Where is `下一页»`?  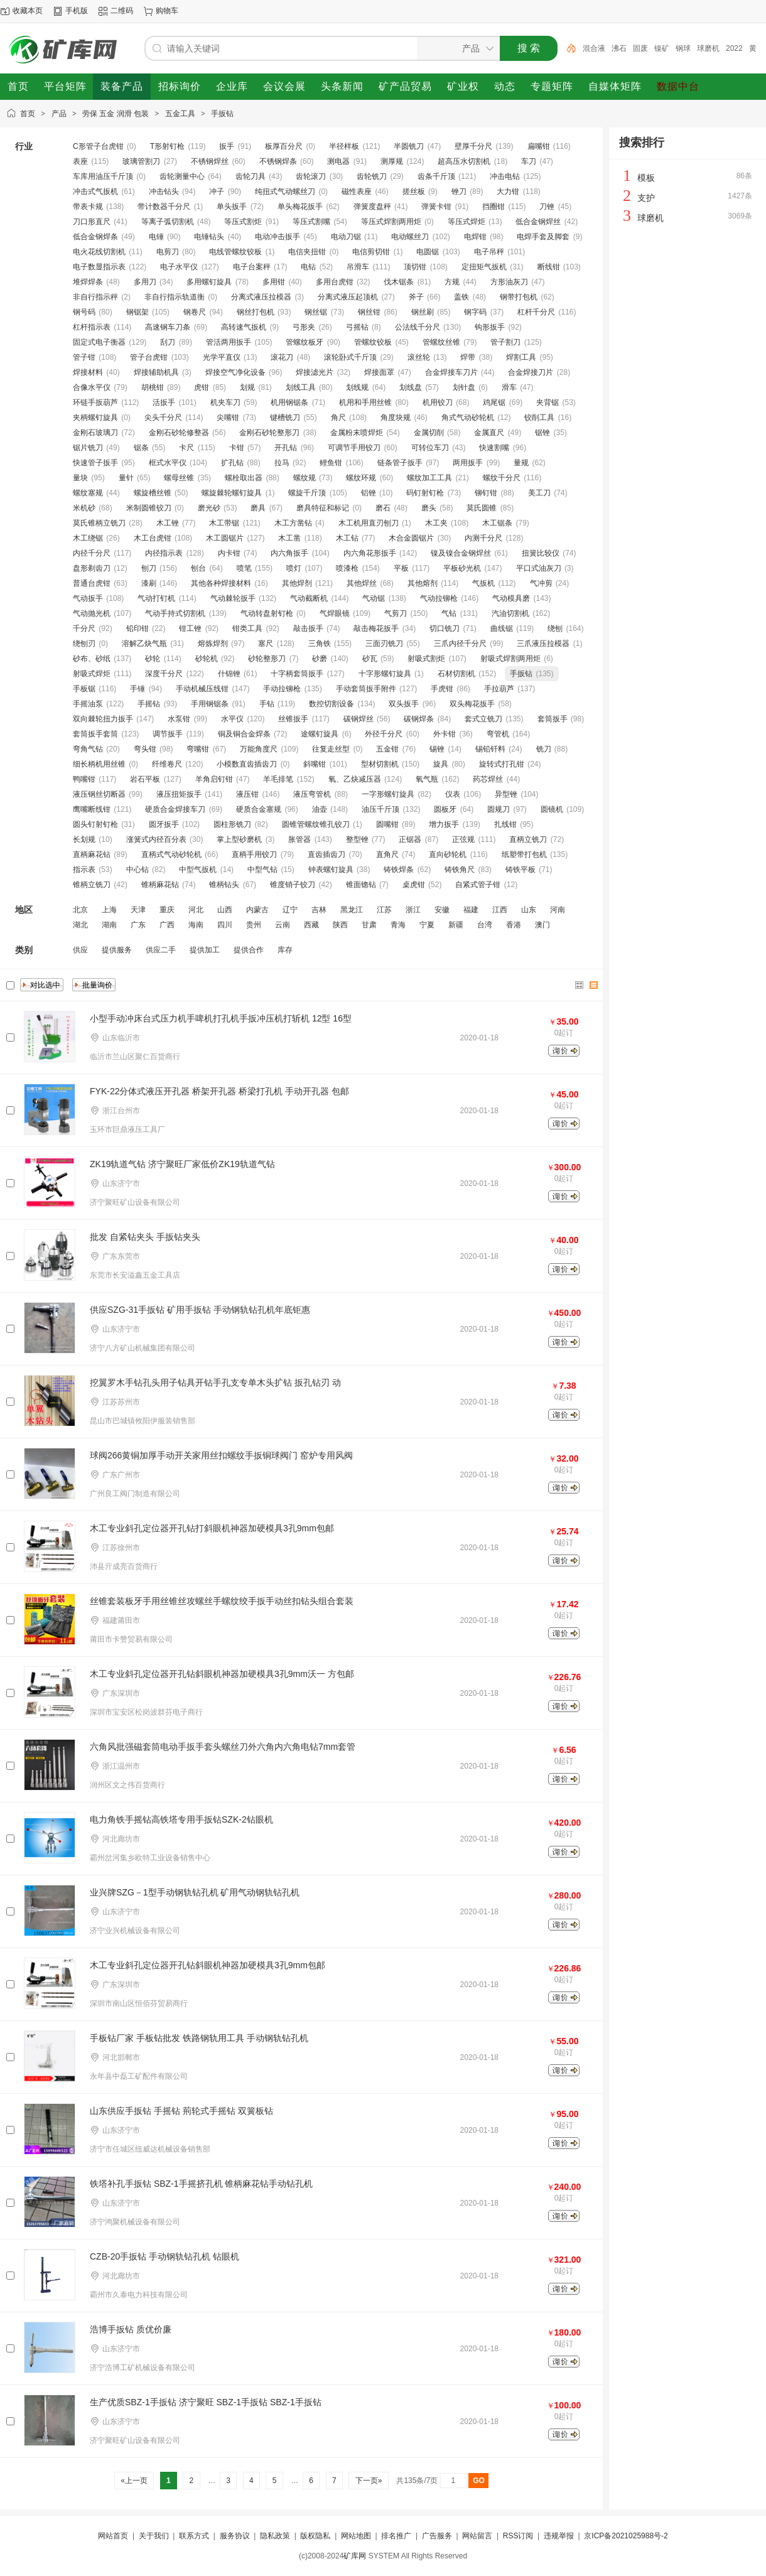
下一页» is located at coordinates (368, 2480).